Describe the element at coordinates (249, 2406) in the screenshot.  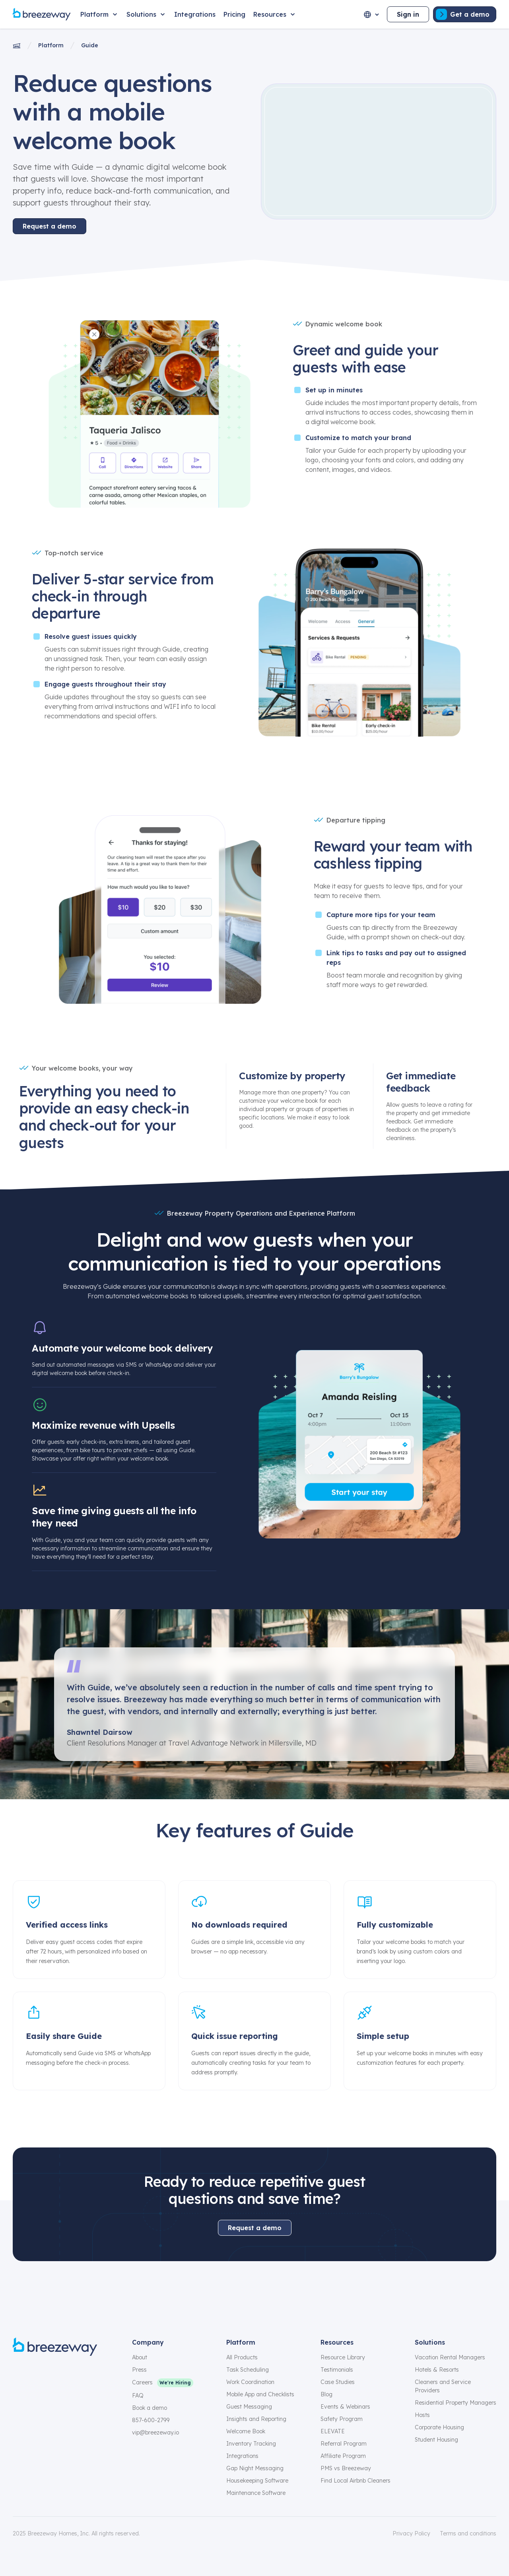
I see `Guest Messaging` at that location.